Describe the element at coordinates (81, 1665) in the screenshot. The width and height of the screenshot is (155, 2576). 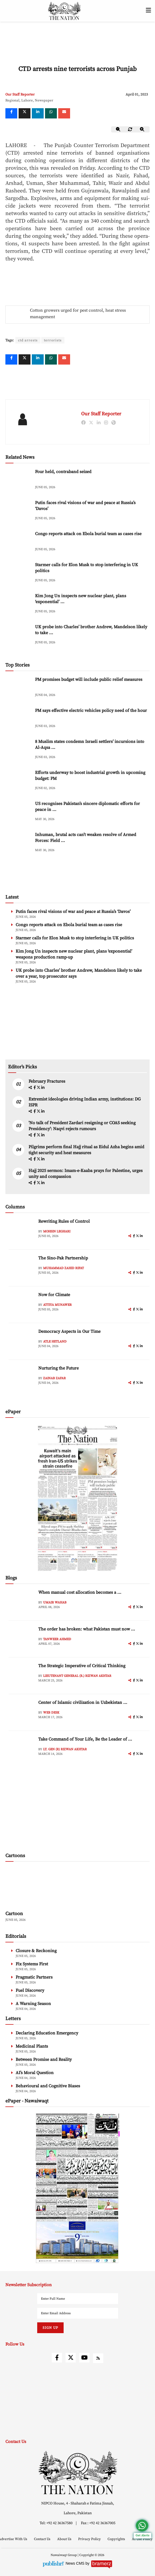
I see `The Strategic Imperative of Critical Thinking` at that location.